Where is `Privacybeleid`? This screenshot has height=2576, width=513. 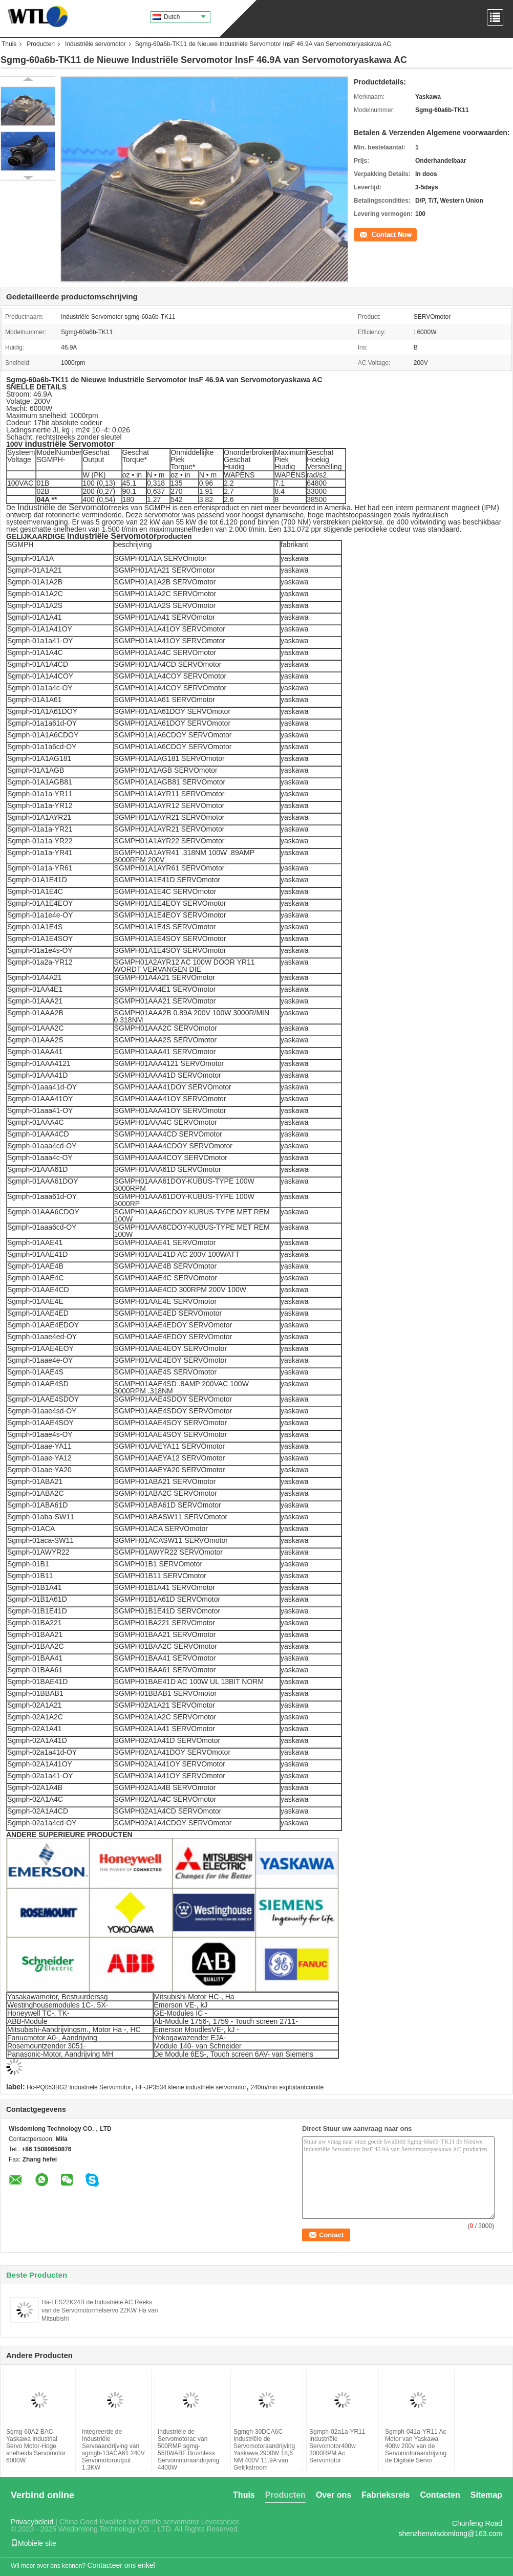
Privacybeleid is located at coordinates (32, 2522).